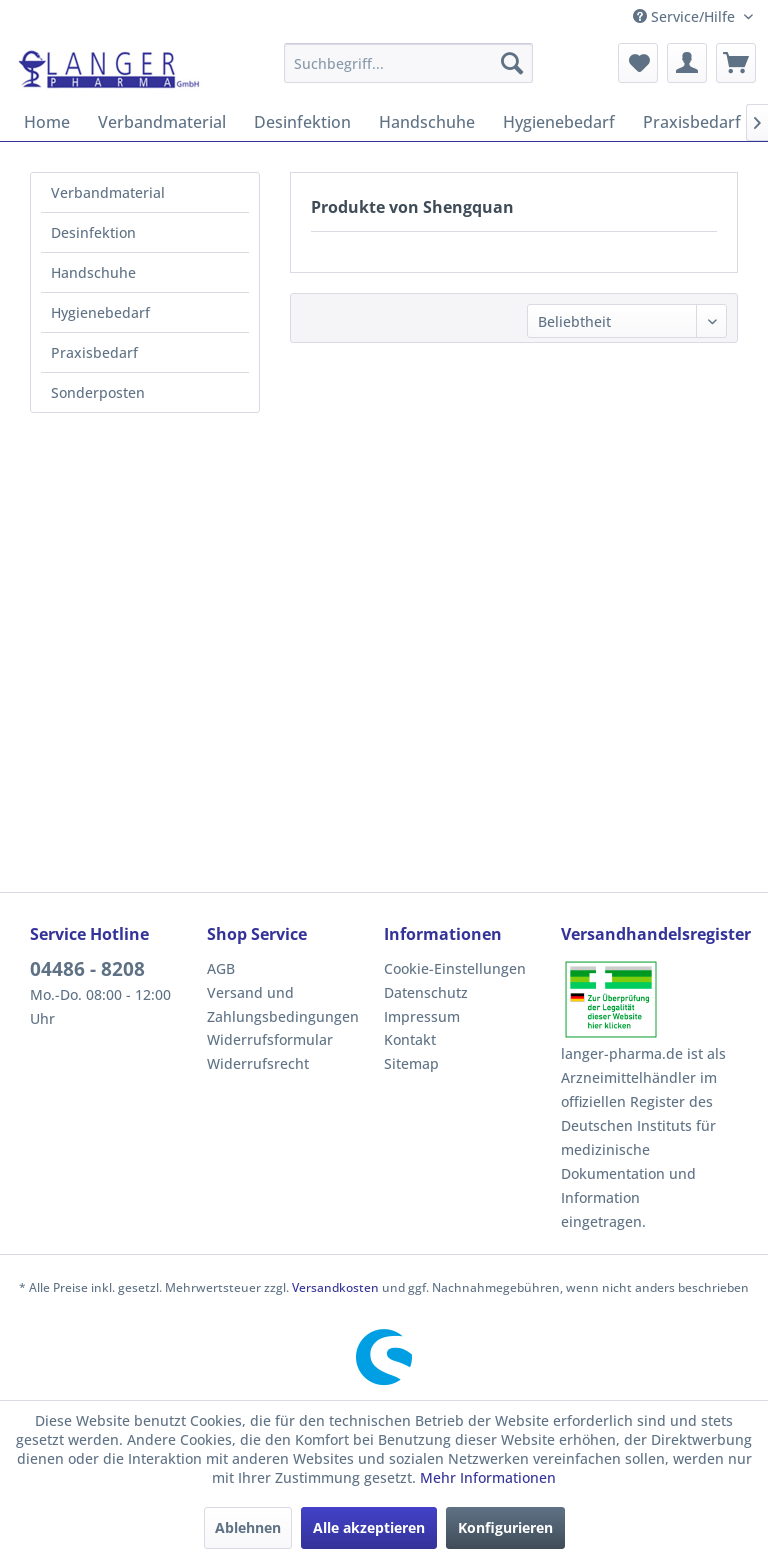  I want to click on [Suchen], so click(512, 63).